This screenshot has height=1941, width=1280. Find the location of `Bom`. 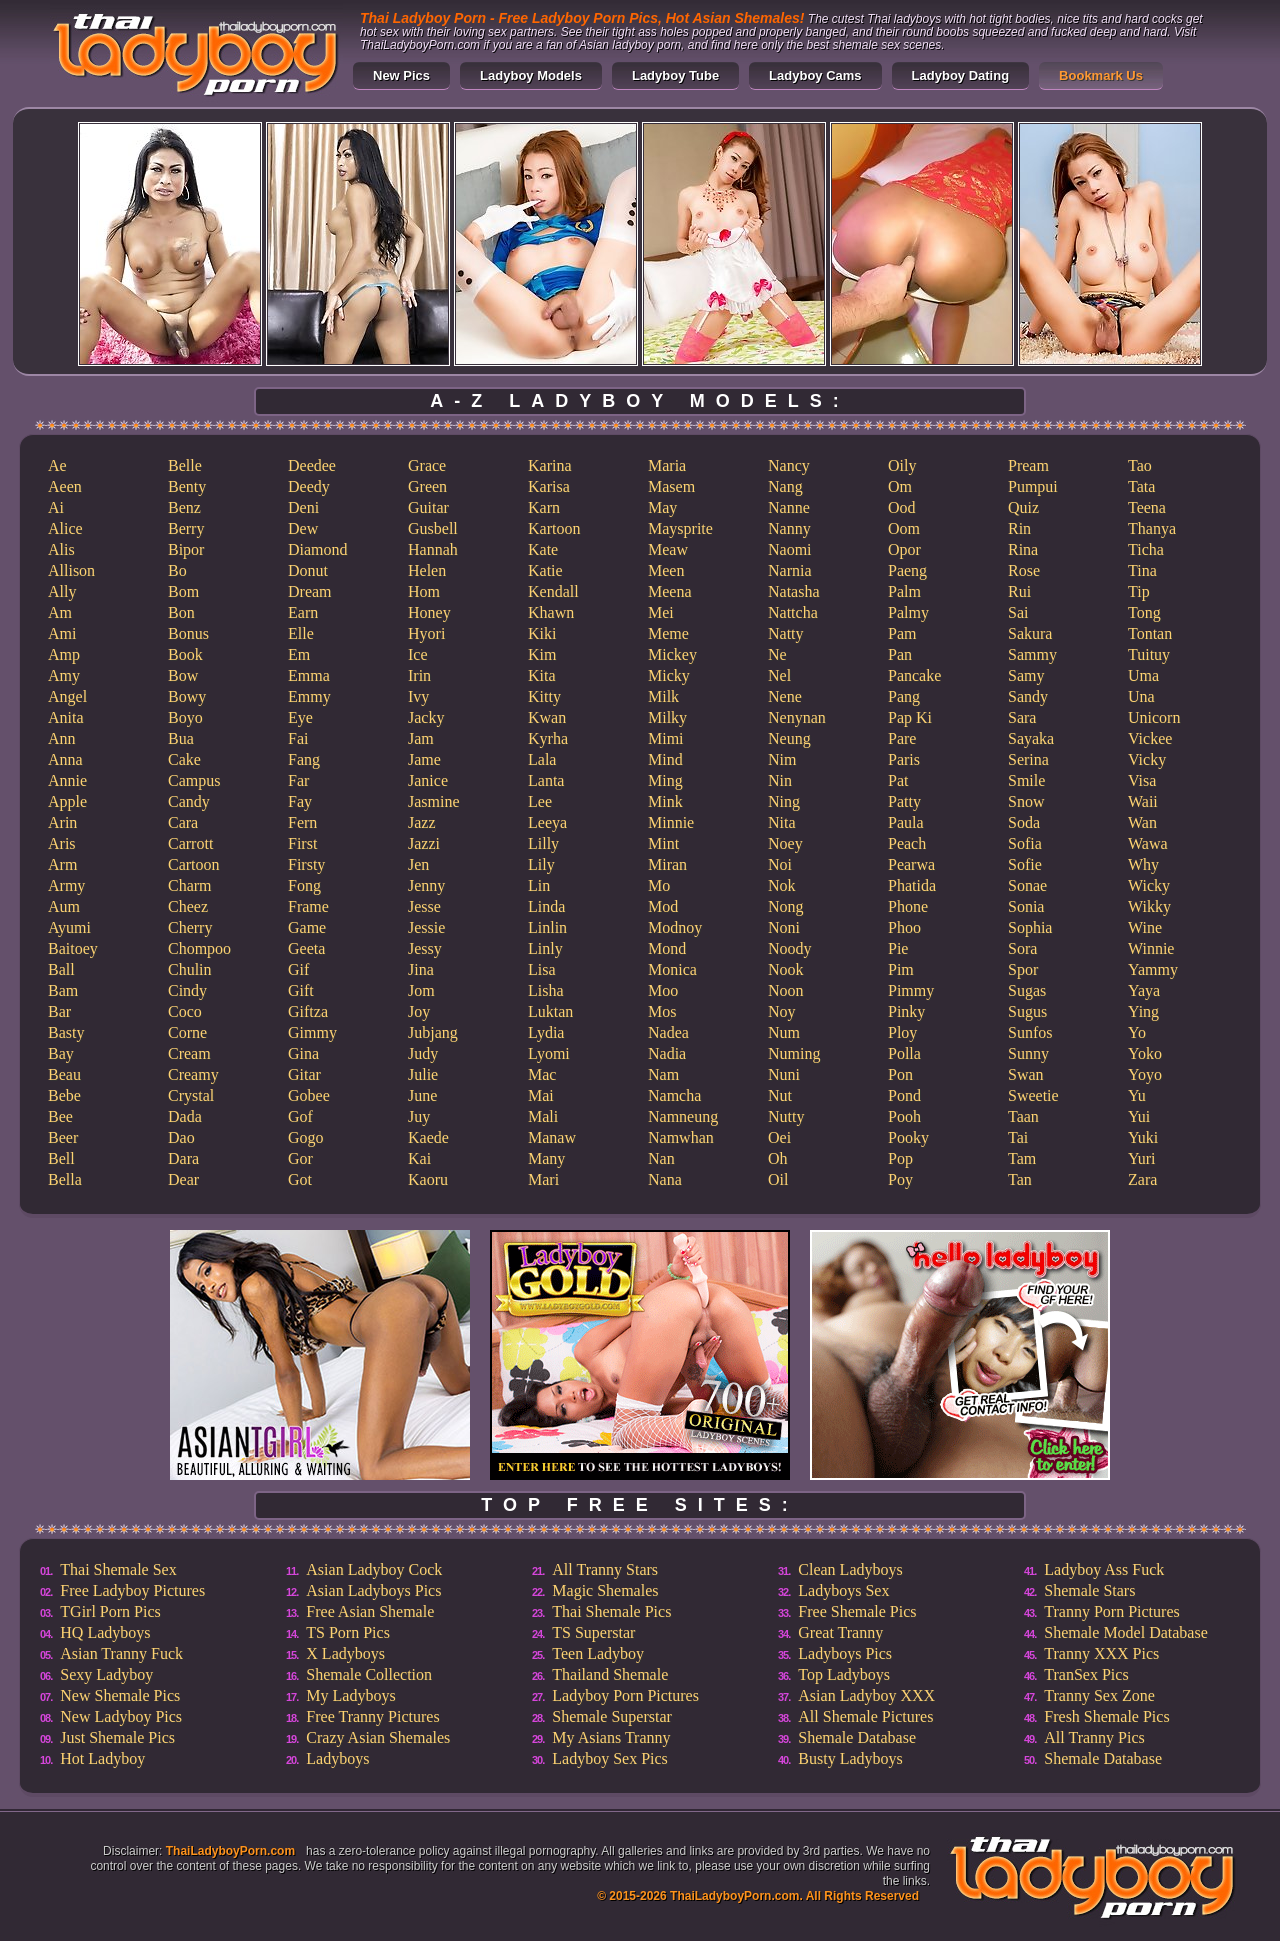

Bom is located at coordinates (183, 591).